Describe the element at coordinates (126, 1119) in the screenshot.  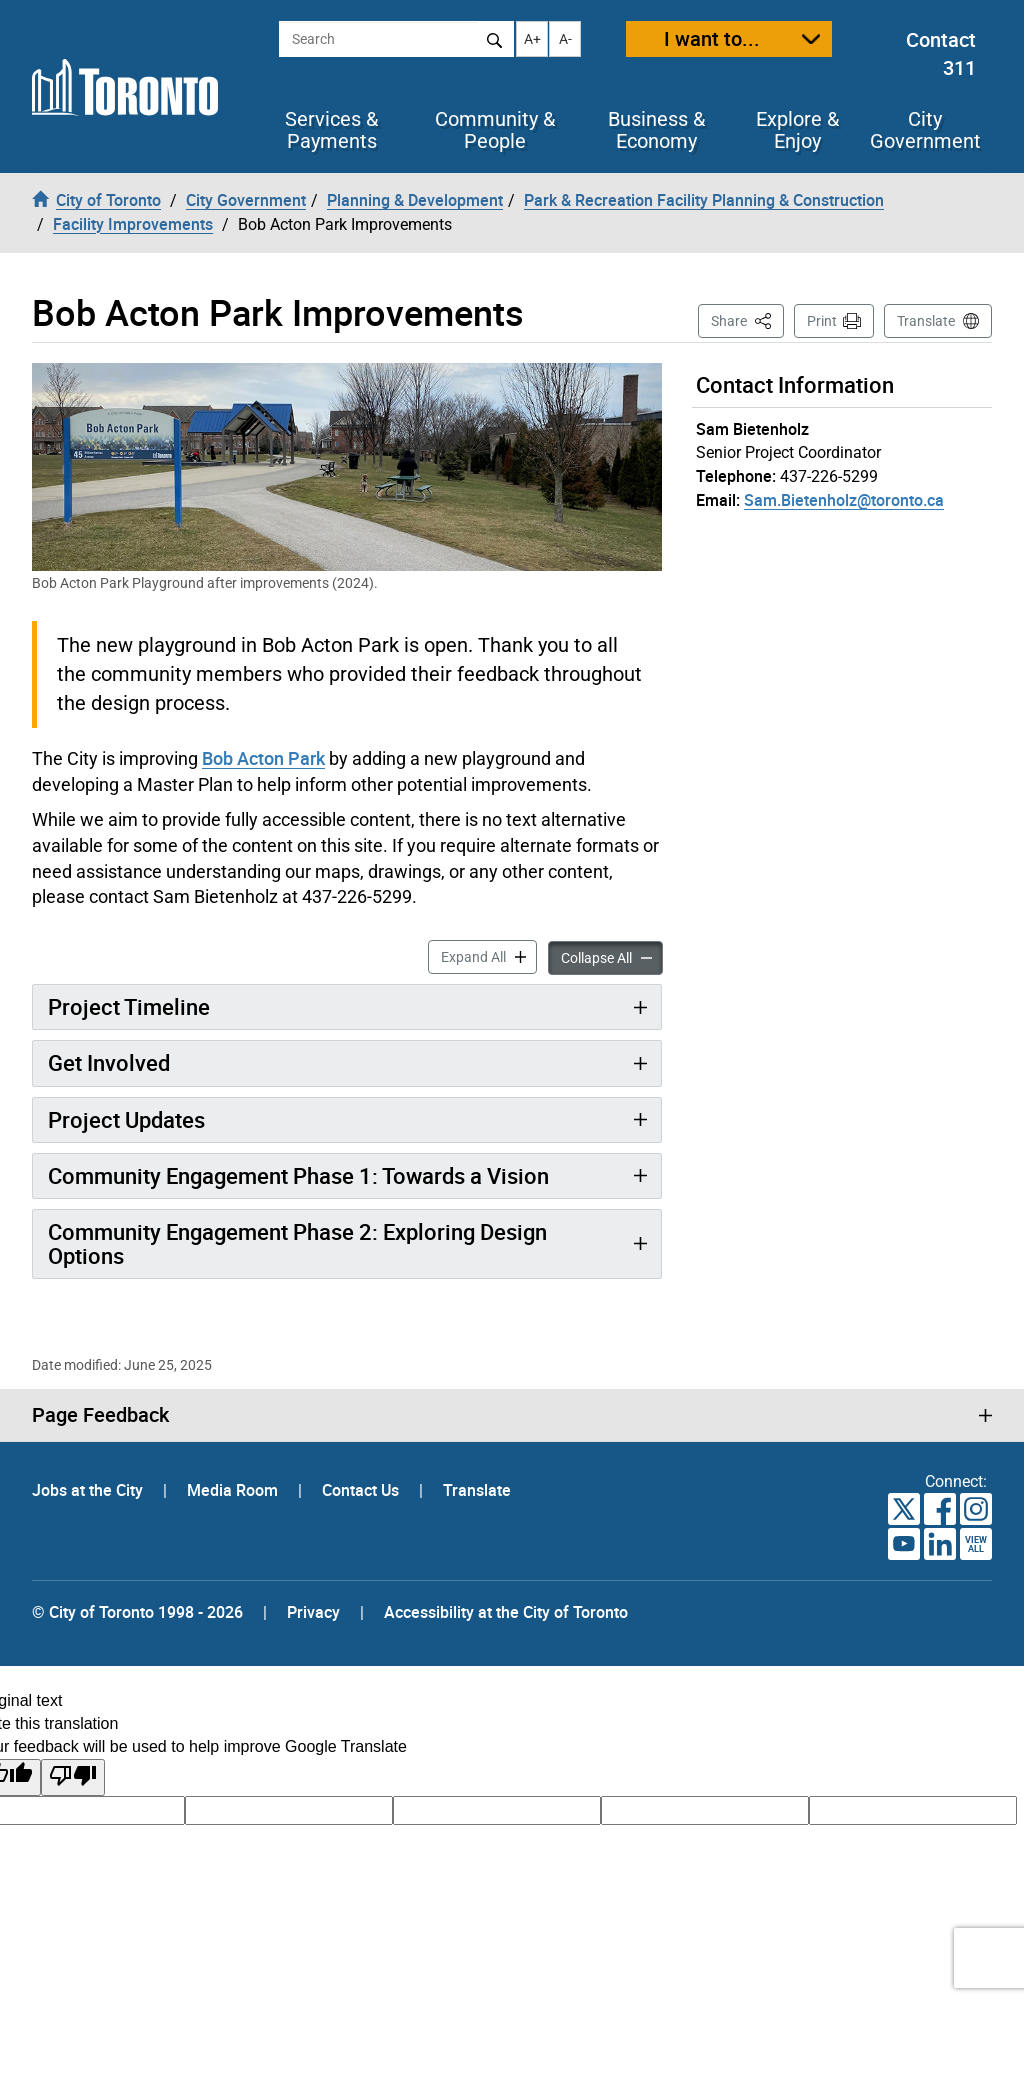
I see `Project Updates` at that location.